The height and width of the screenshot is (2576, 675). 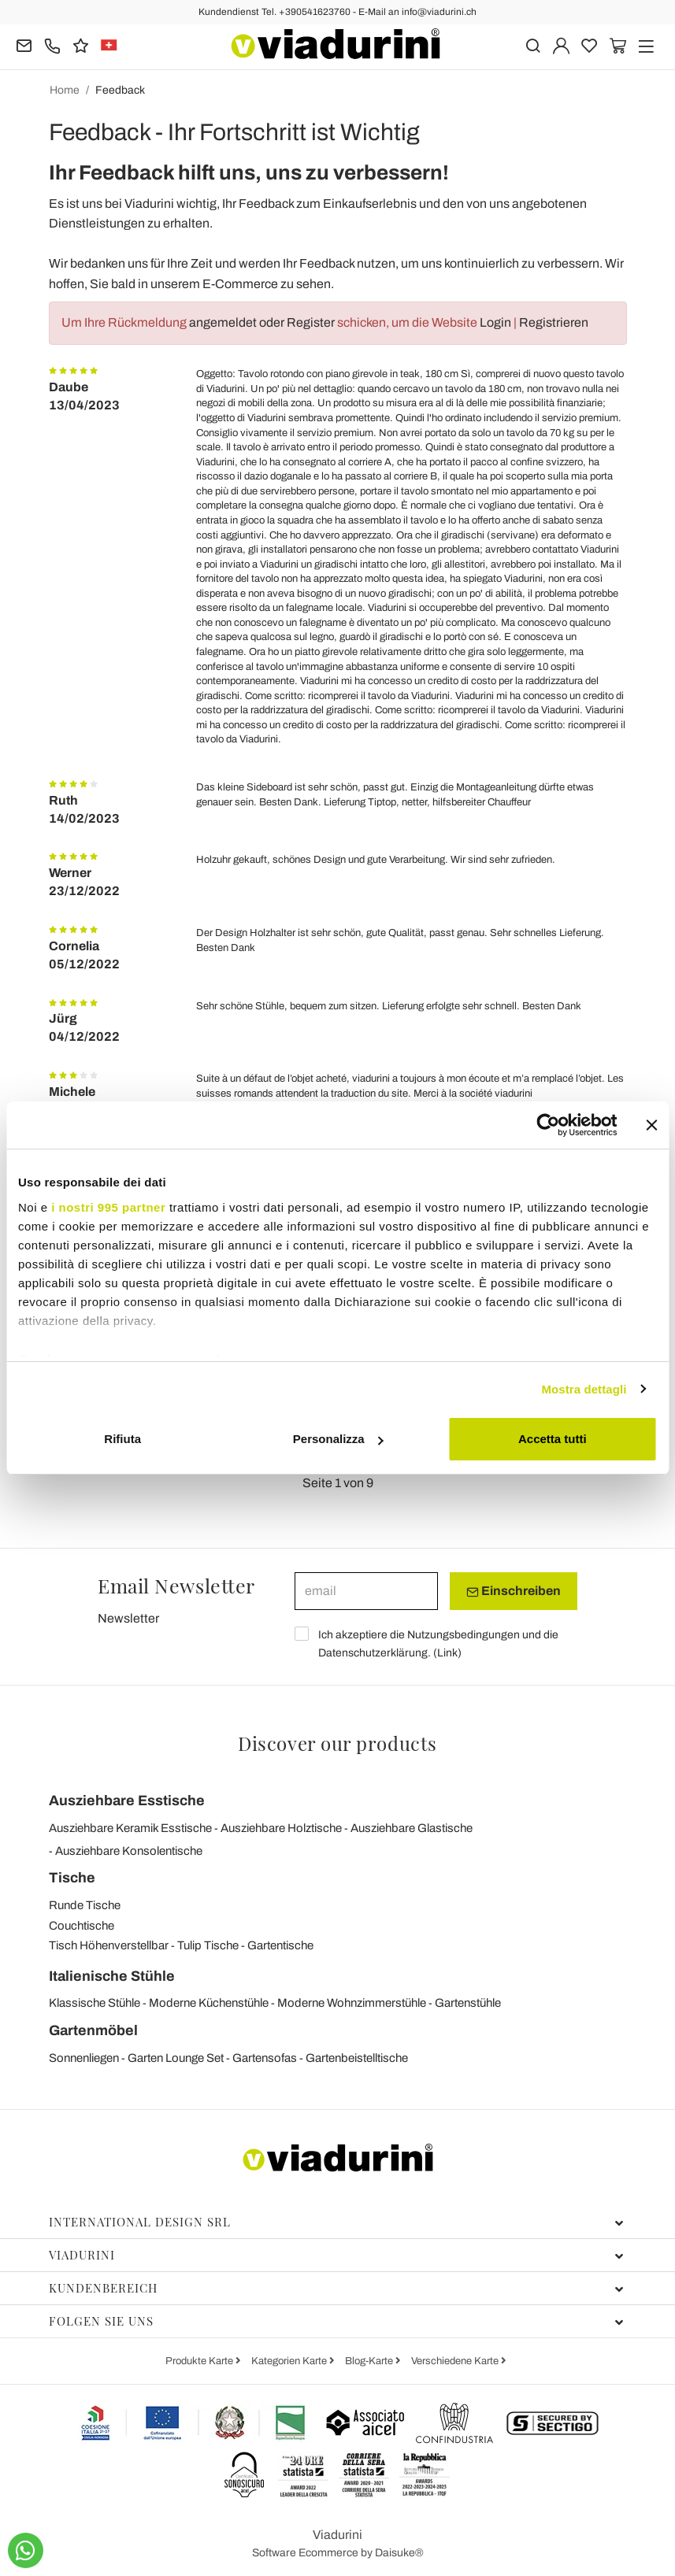 I want to click on Gartenstühle, so click(x=468, y=2003).